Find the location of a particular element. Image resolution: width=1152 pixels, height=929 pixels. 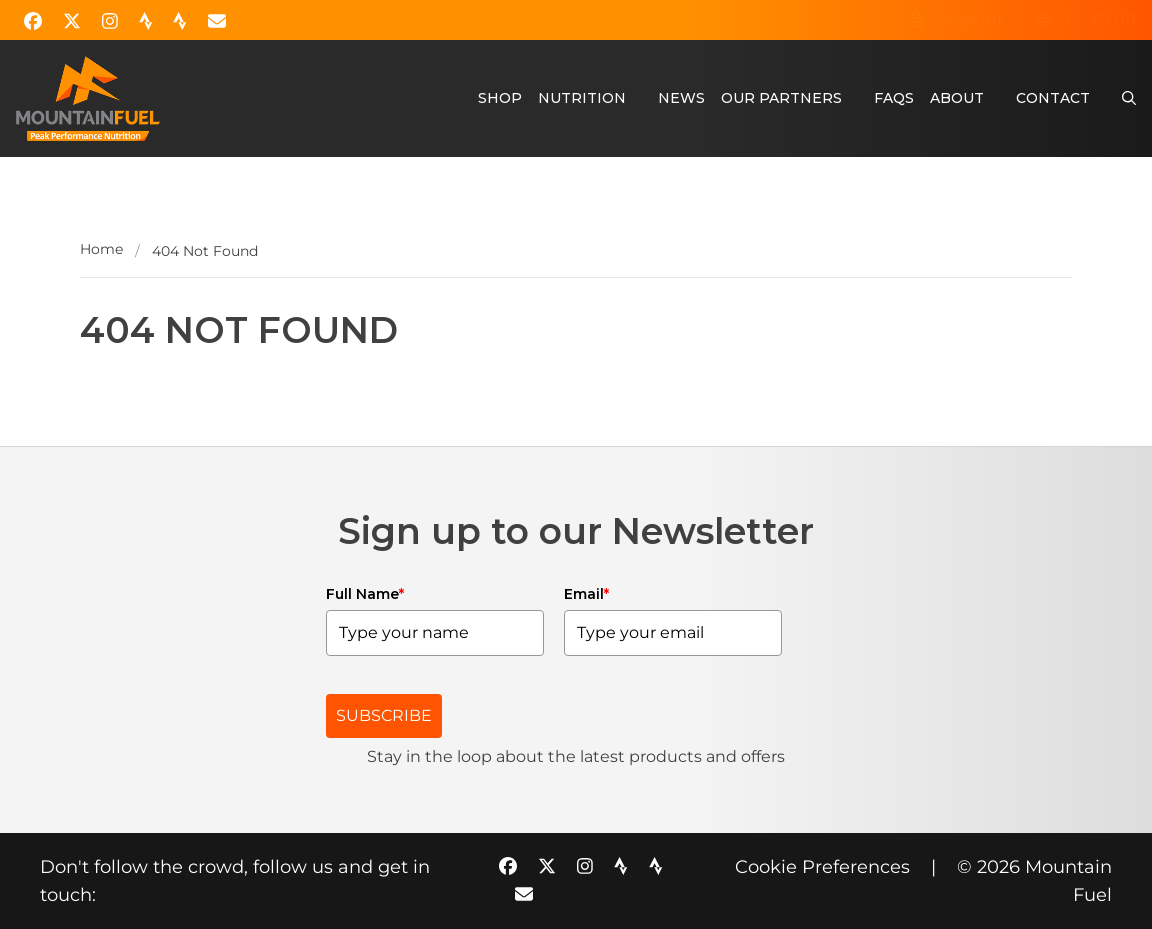

About is located at coordinates (957, 98).